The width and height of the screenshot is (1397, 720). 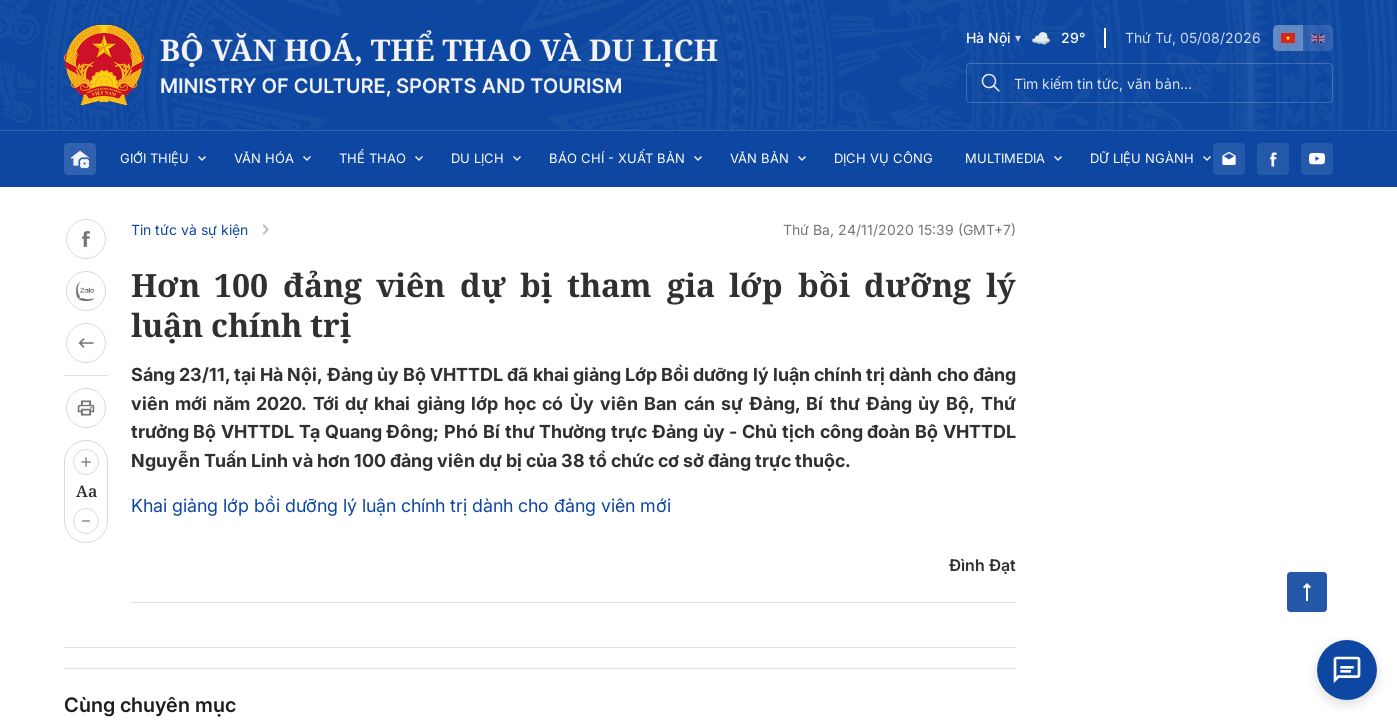 I want to click on Báo chí - Xuất bản, so click(x=617, y=158).